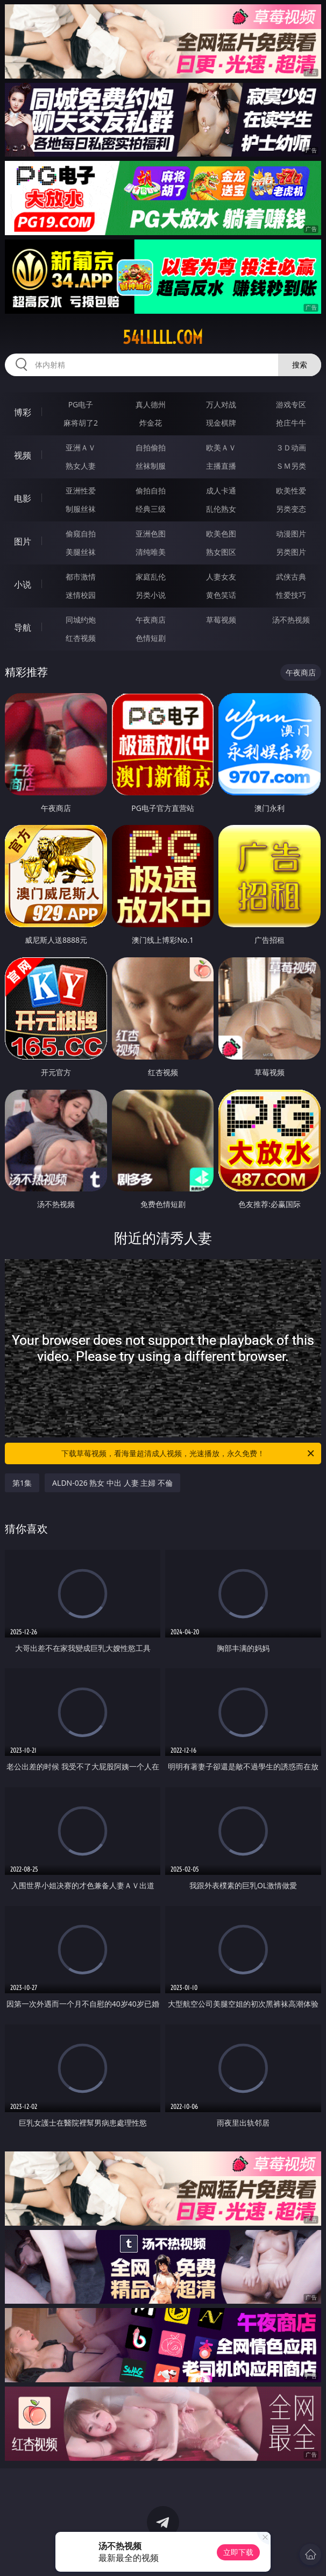 This screenshot has width=326, height=2576. What do you see at coordinates (291, 576) in the screenshot?
I see `武侠古典` at bounding box center [291, 576].